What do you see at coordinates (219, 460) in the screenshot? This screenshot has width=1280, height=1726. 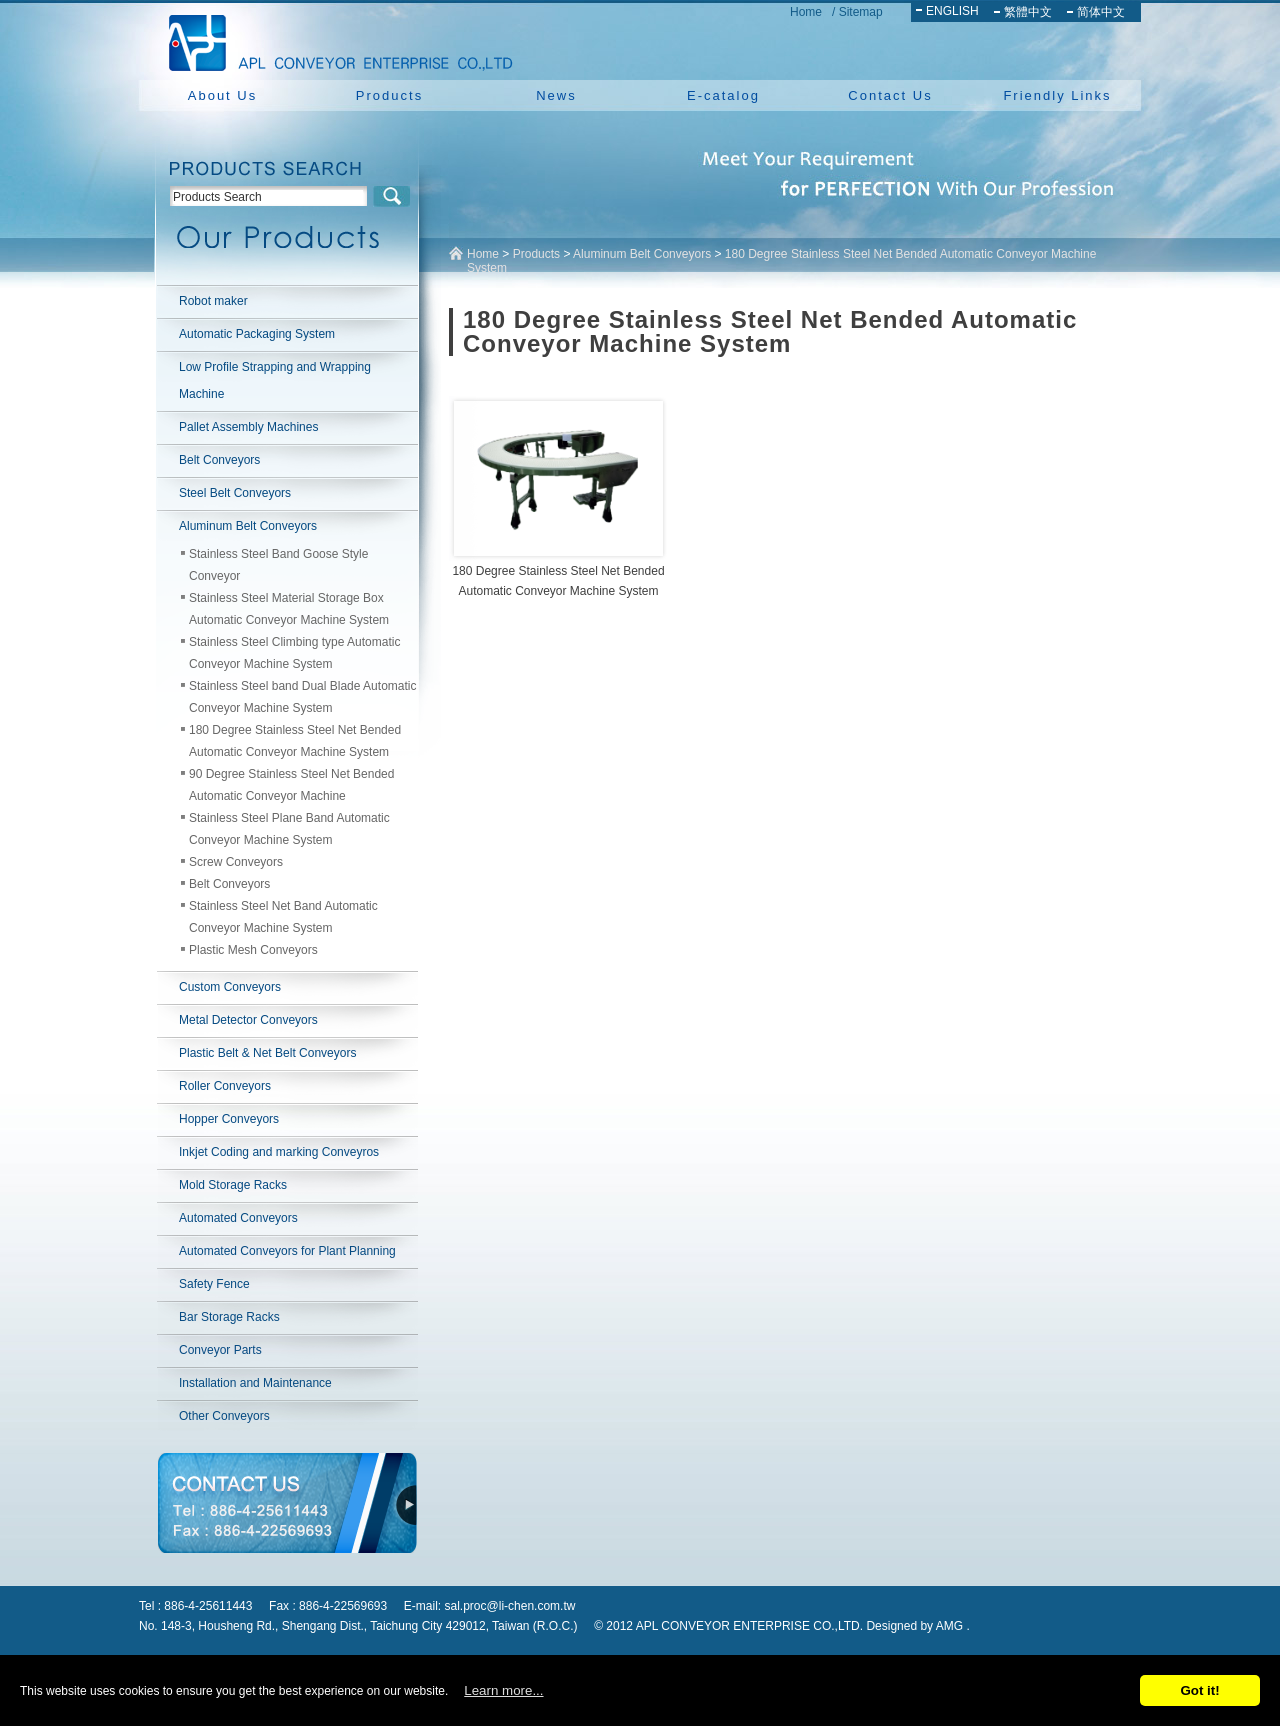 I see `Belt Conveyors` at bounding box center [219, 460].